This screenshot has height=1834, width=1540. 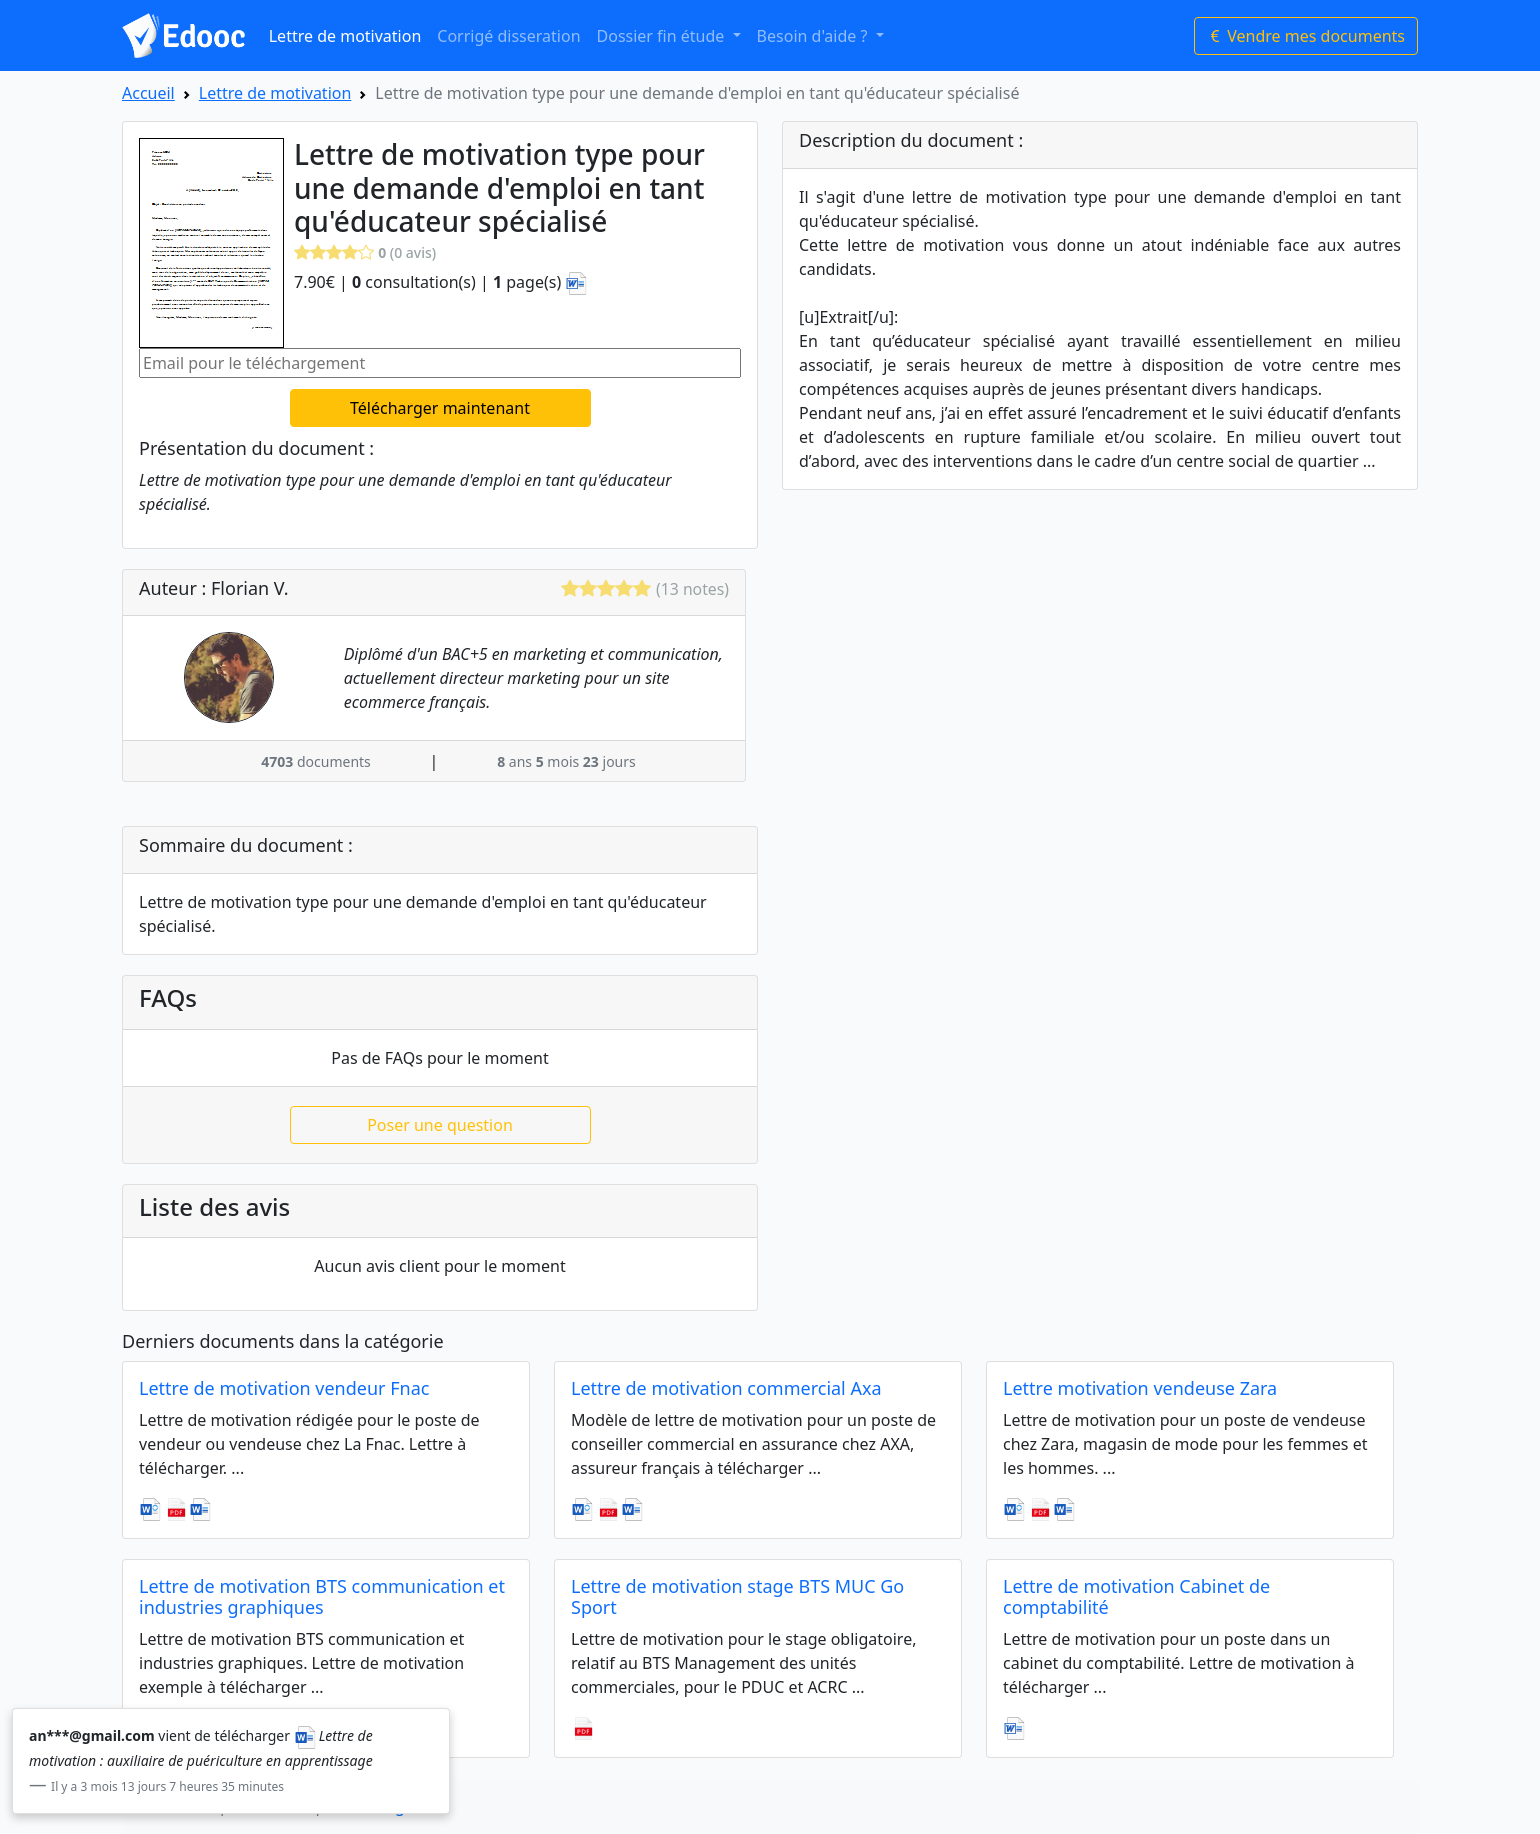 I want to click on Dossier fin étude [button], so click(x=663, y=36).